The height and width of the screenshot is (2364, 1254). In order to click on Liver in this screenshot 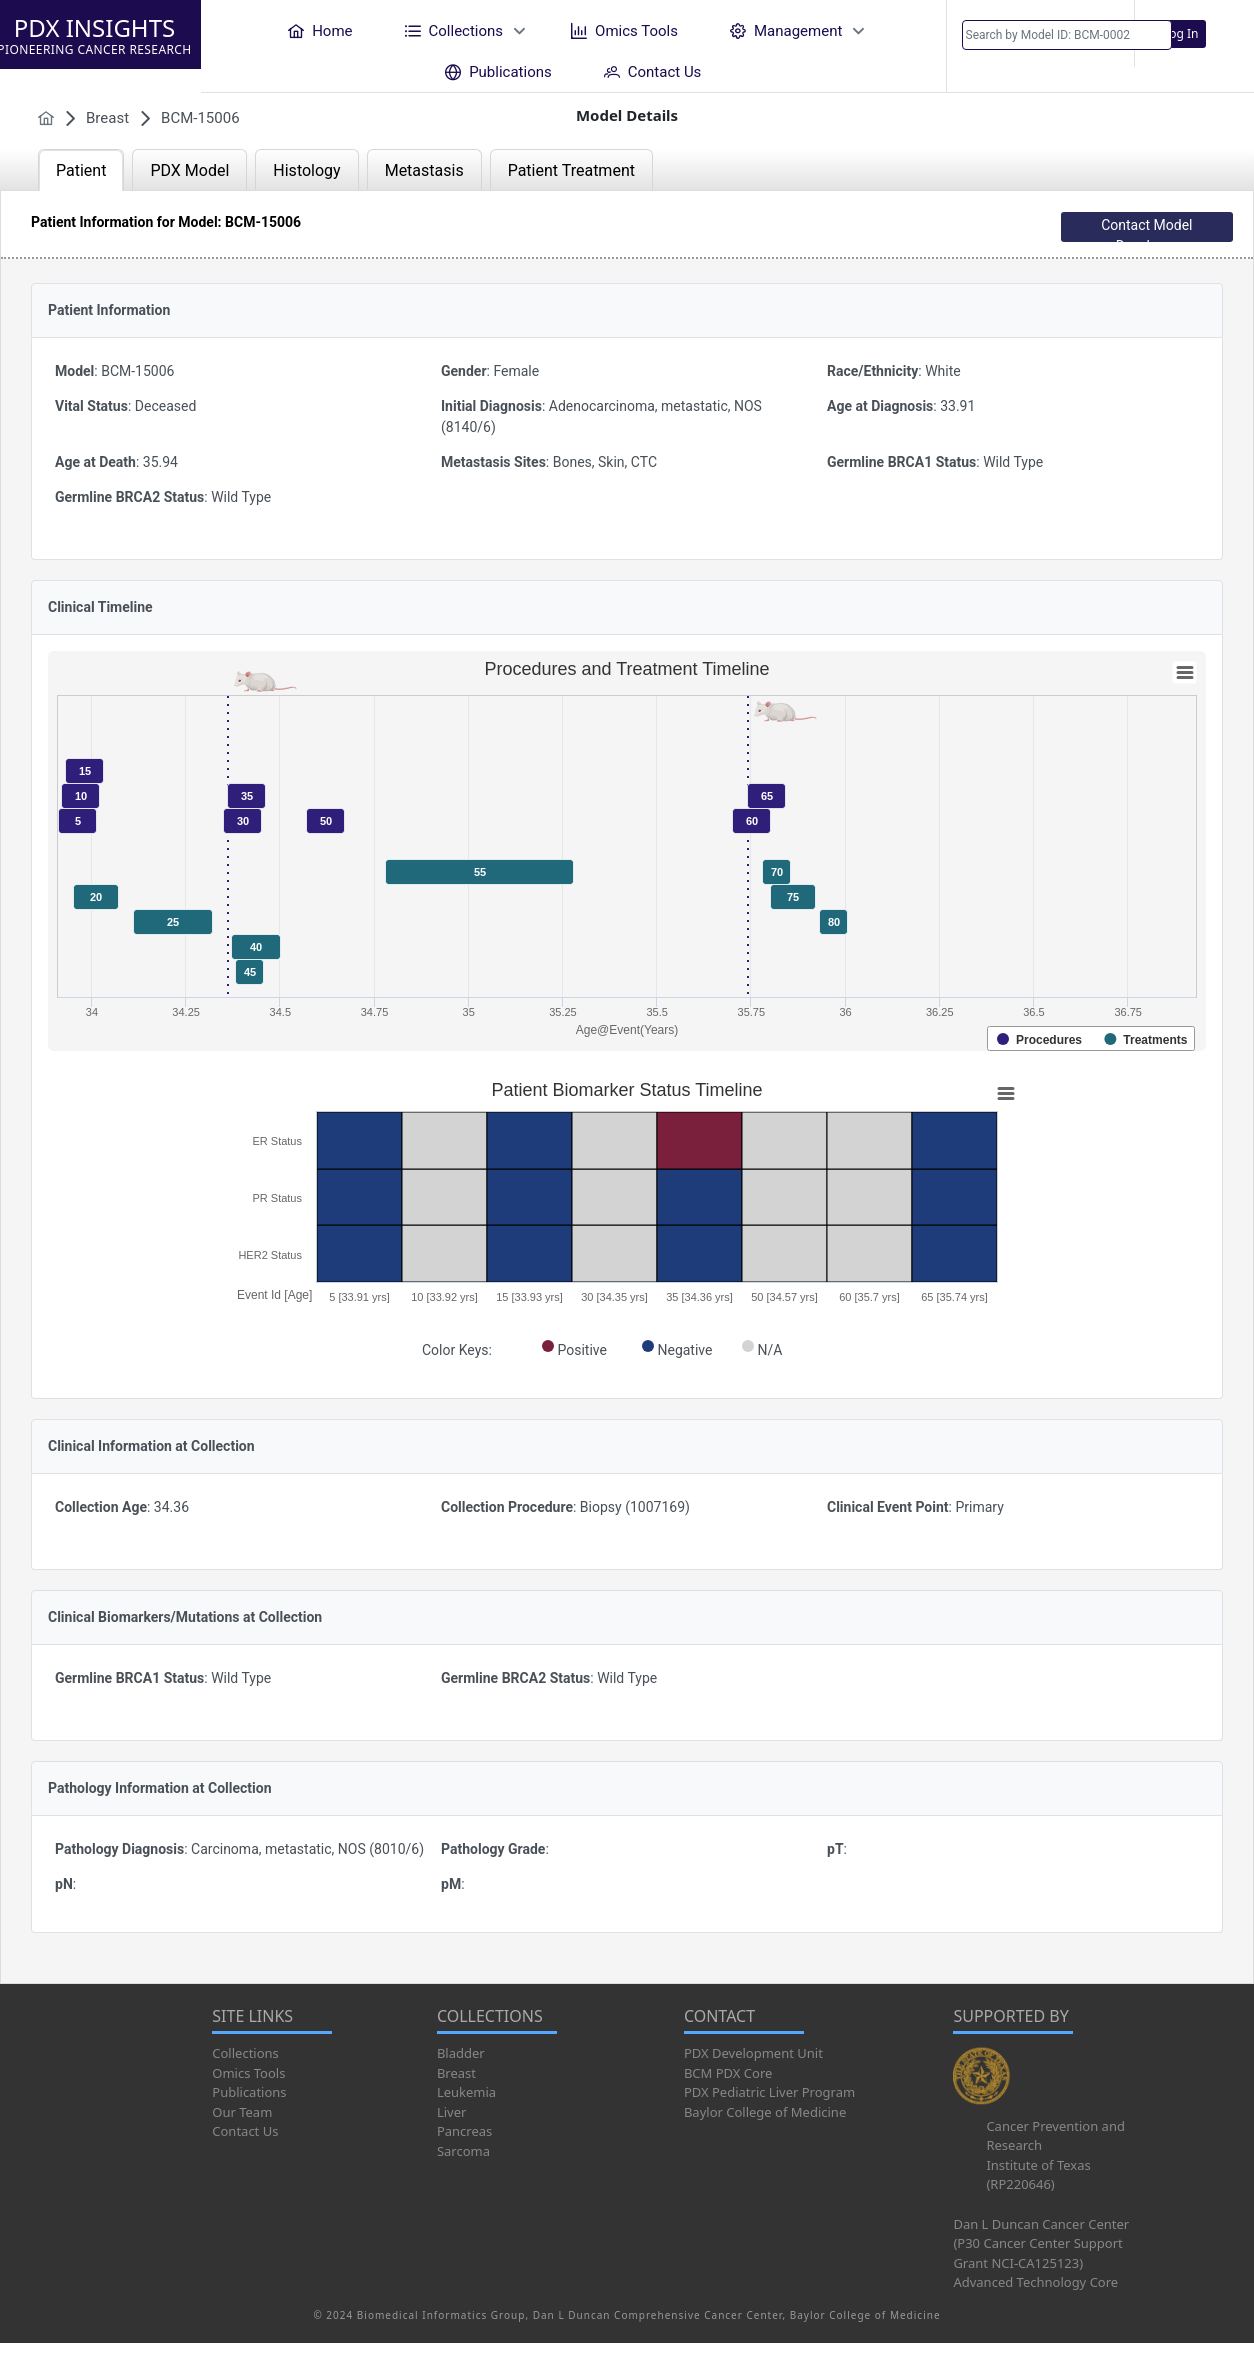, I will do `click(451, 2112)`.